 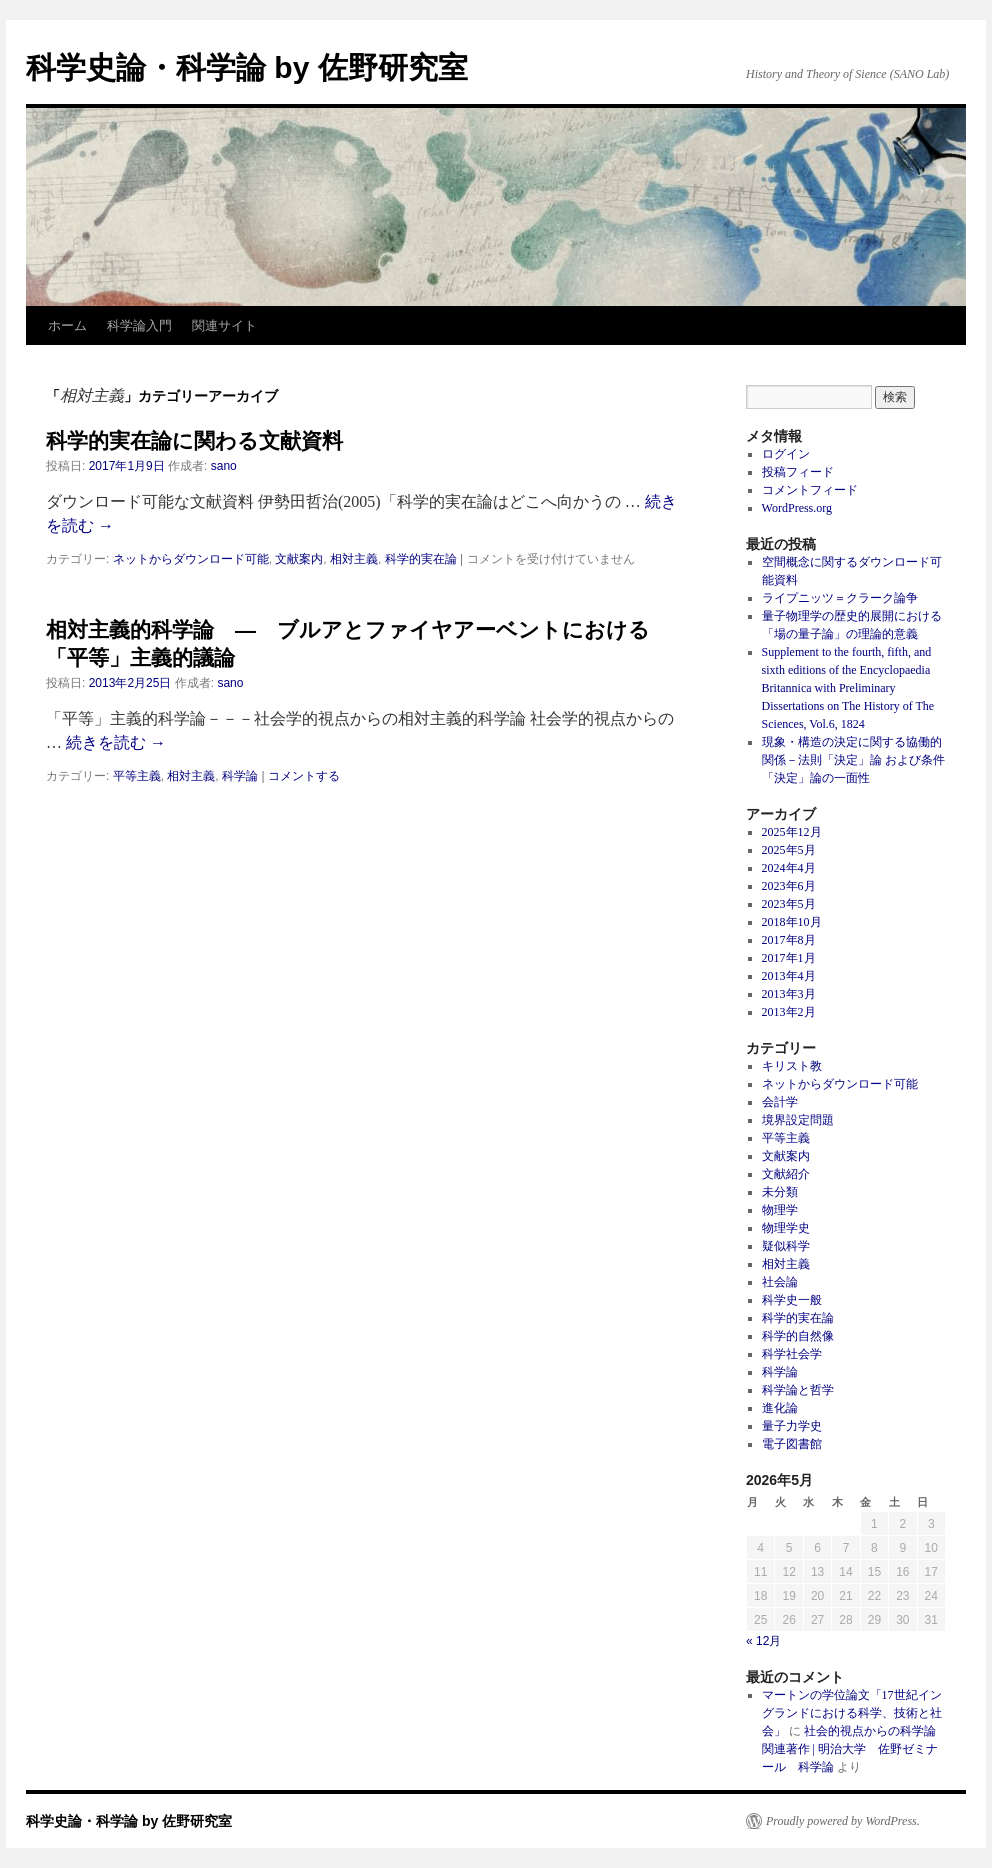 What do you see at coordinates (786, 1174) in the screenshot?
I see `文献紹介` at bounding box center [786, 1174].